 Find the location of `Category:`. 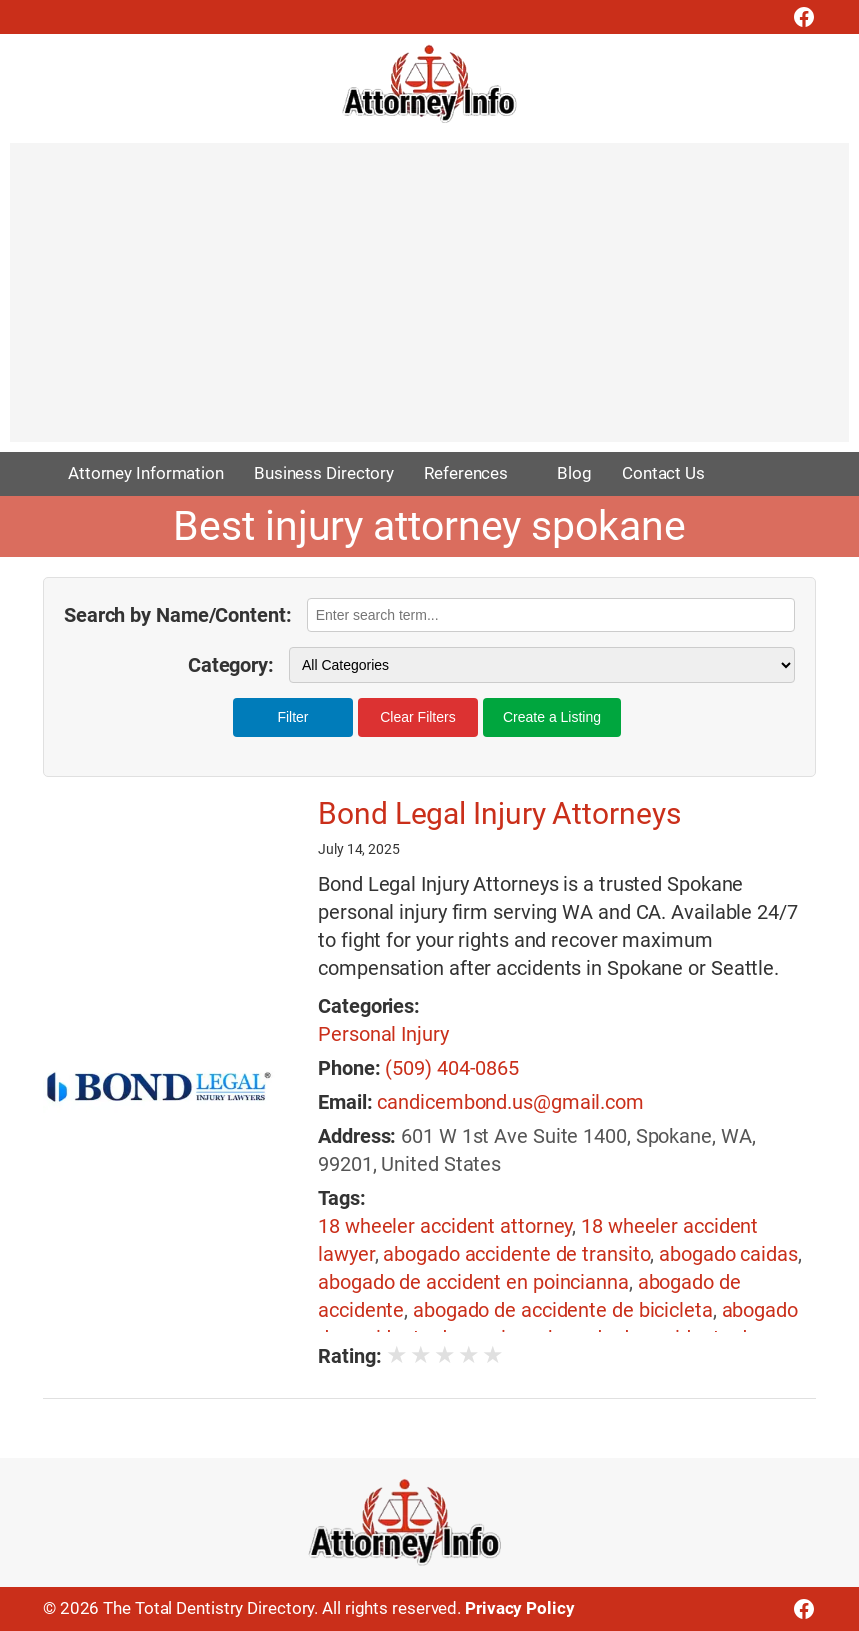

Category: is located at coordinates (231, 665).